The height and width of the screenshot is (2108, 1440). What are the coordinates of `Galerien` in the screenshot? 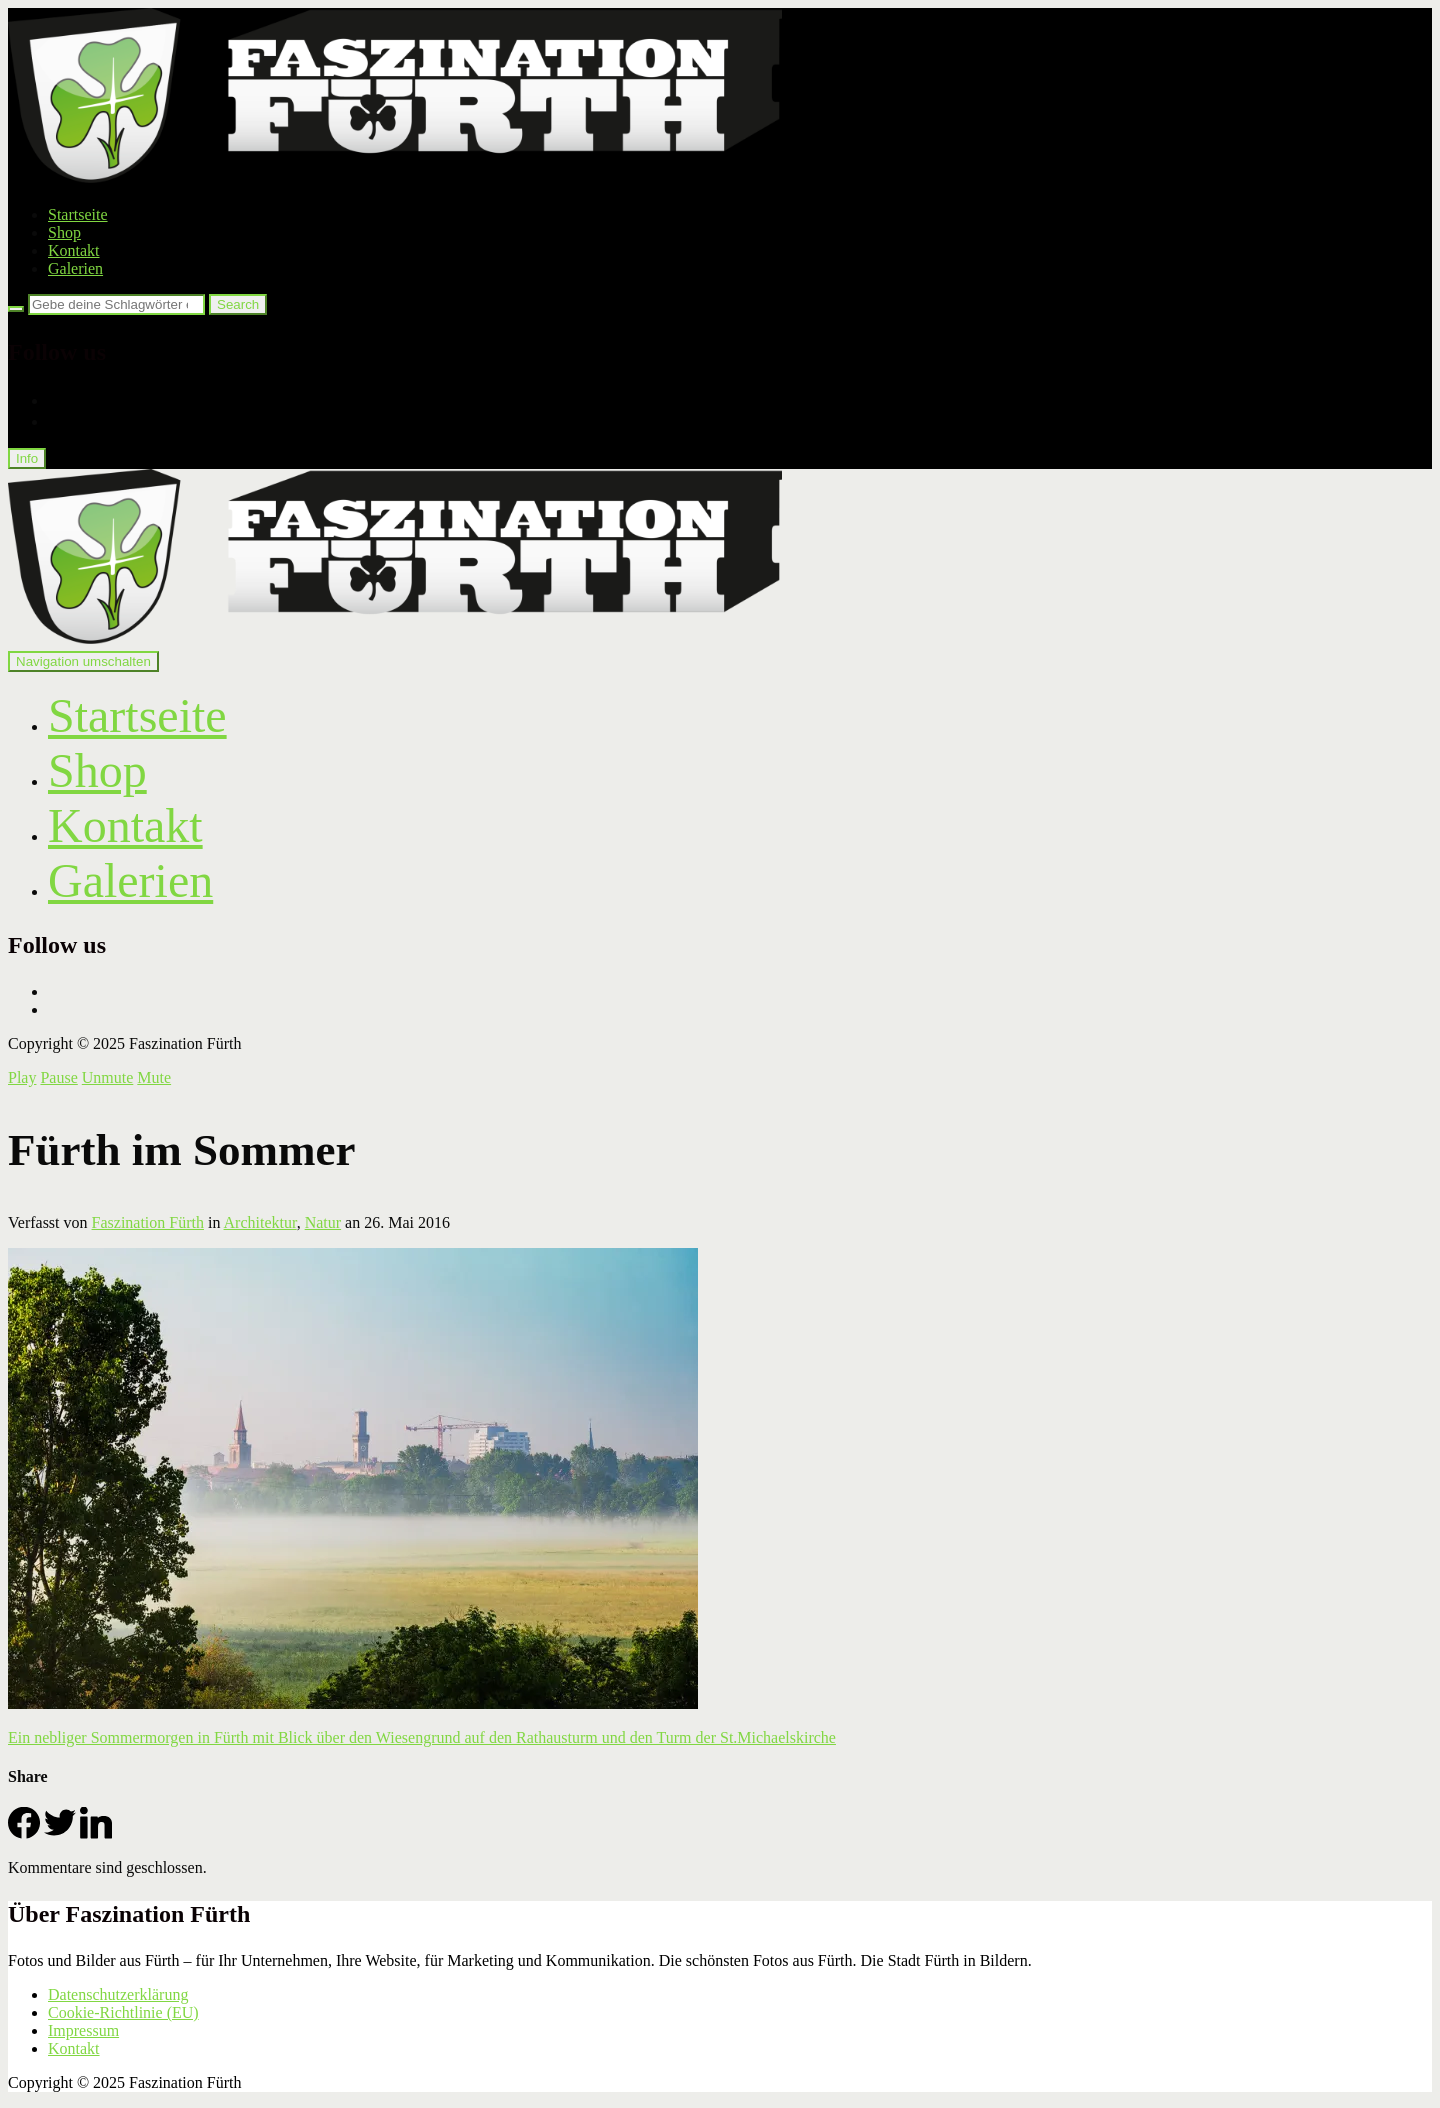 It's located at (75, 268).